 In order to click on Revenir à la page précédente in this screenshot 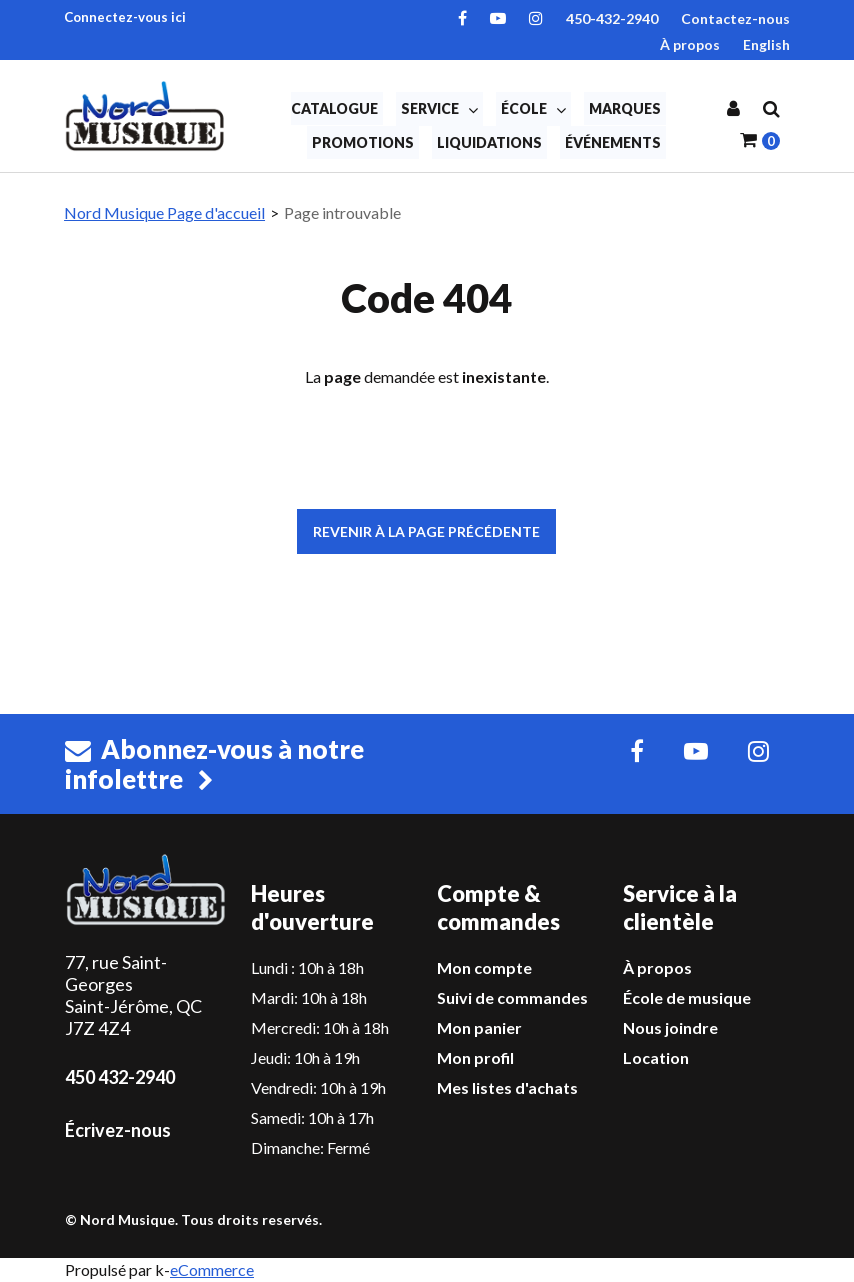, I will do `click(426, 531)`.